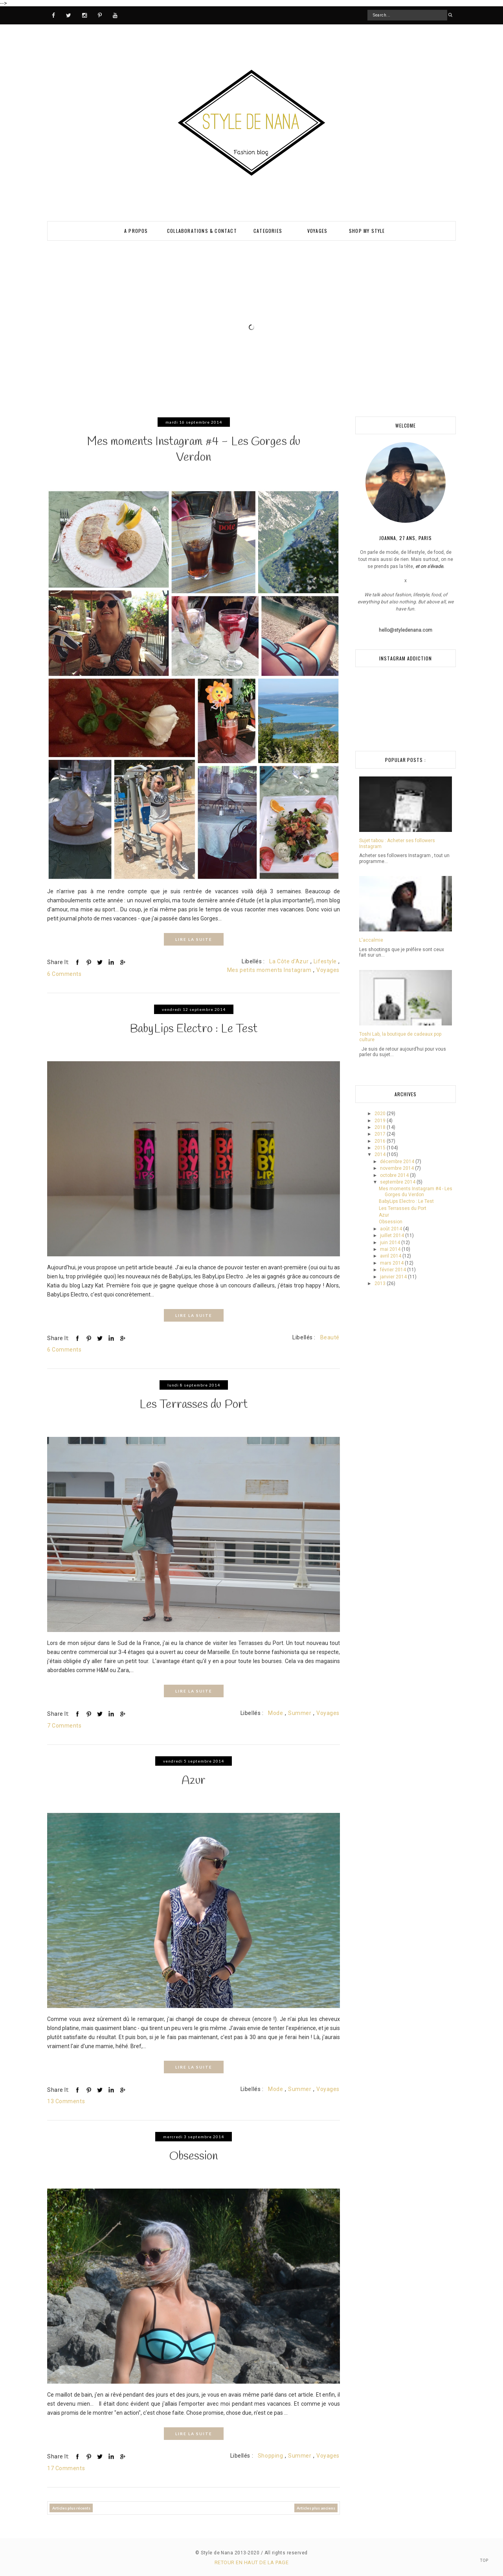 This screenshot has width=503, height=2576. I want to click on 2020, so click(380, 1113).